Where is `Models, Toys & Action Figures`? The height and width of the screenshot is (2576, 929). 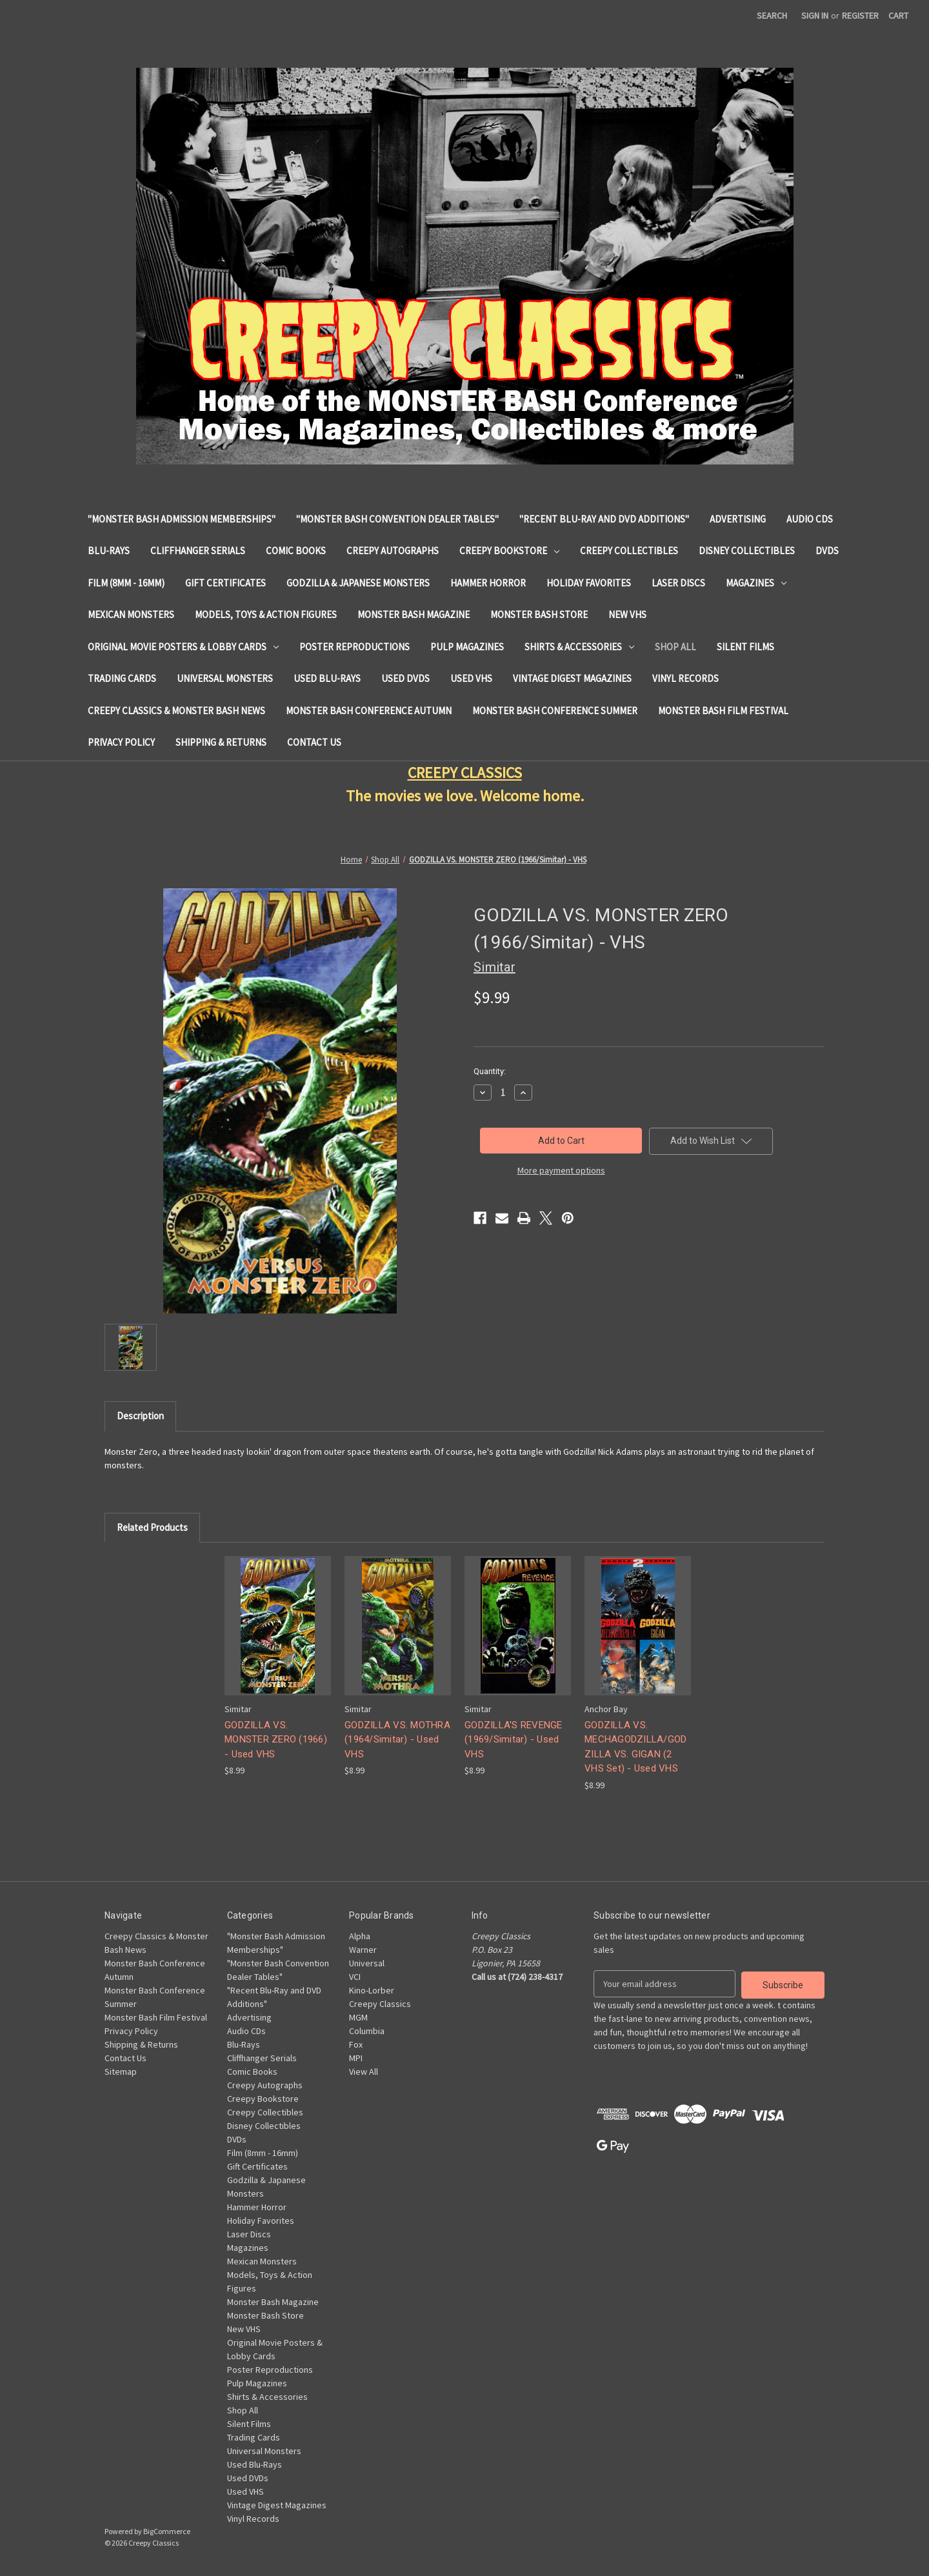 Models, Toys & Action Figures is located at coordinates (266, 614).